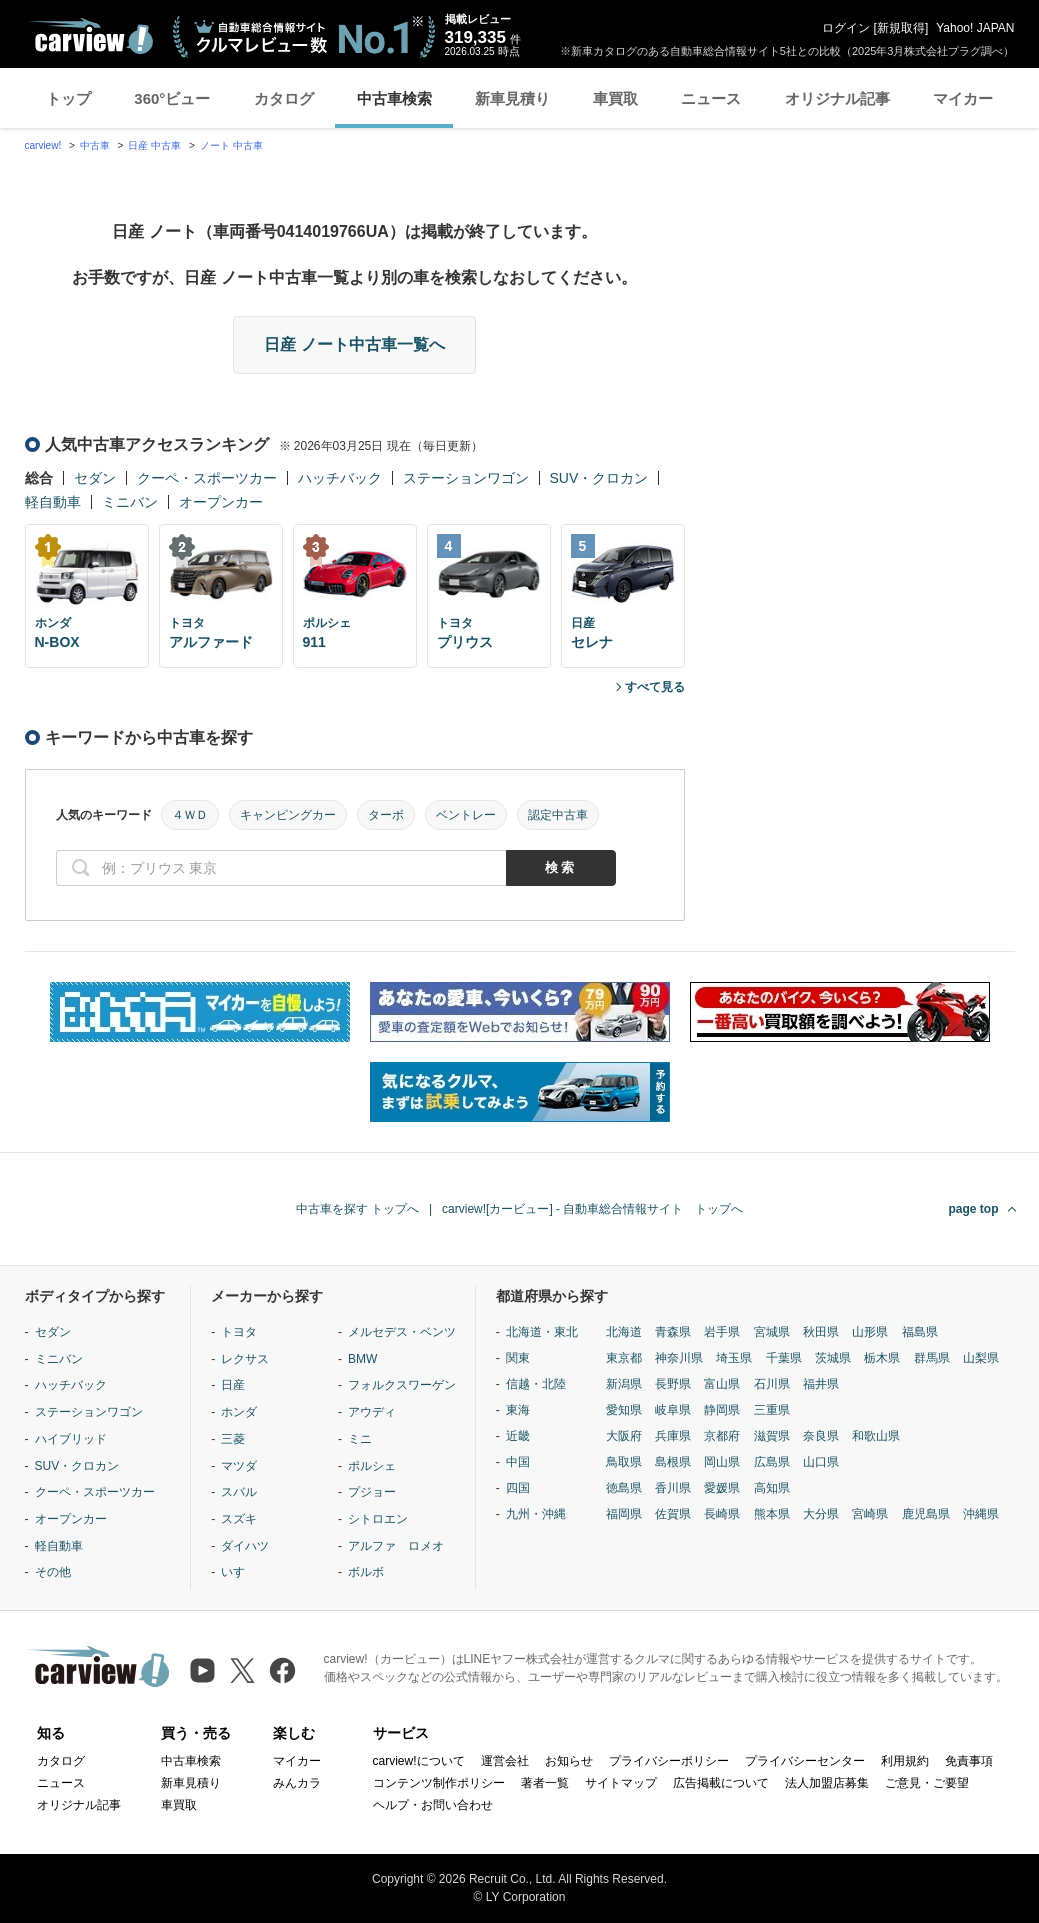  Describe the element at coordinates (242, 1670) in the screenshot. I see `[X（旧Twitter）]` at that location.